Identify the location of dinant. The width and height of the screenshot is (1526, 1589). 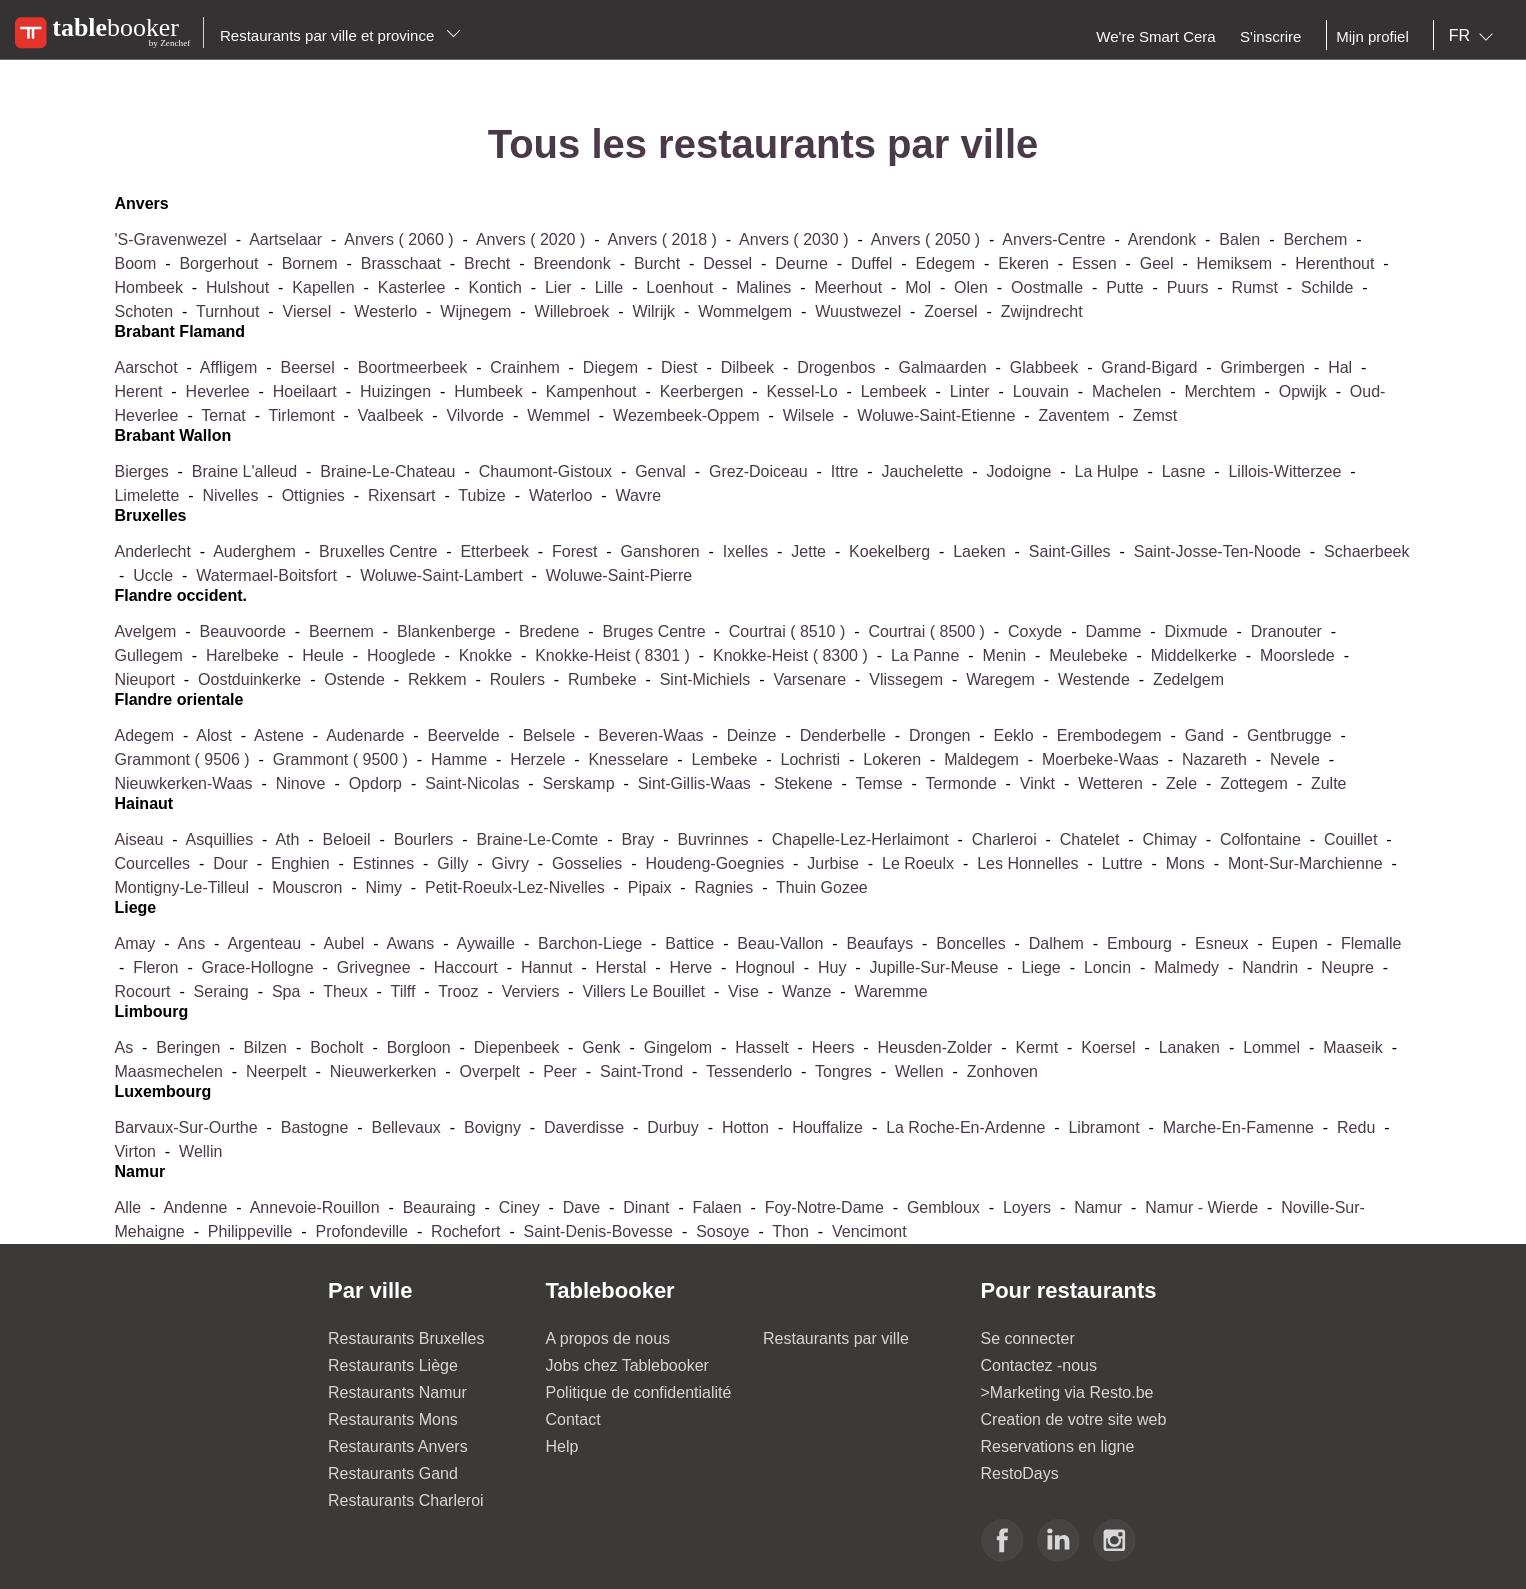
(646, 1207).